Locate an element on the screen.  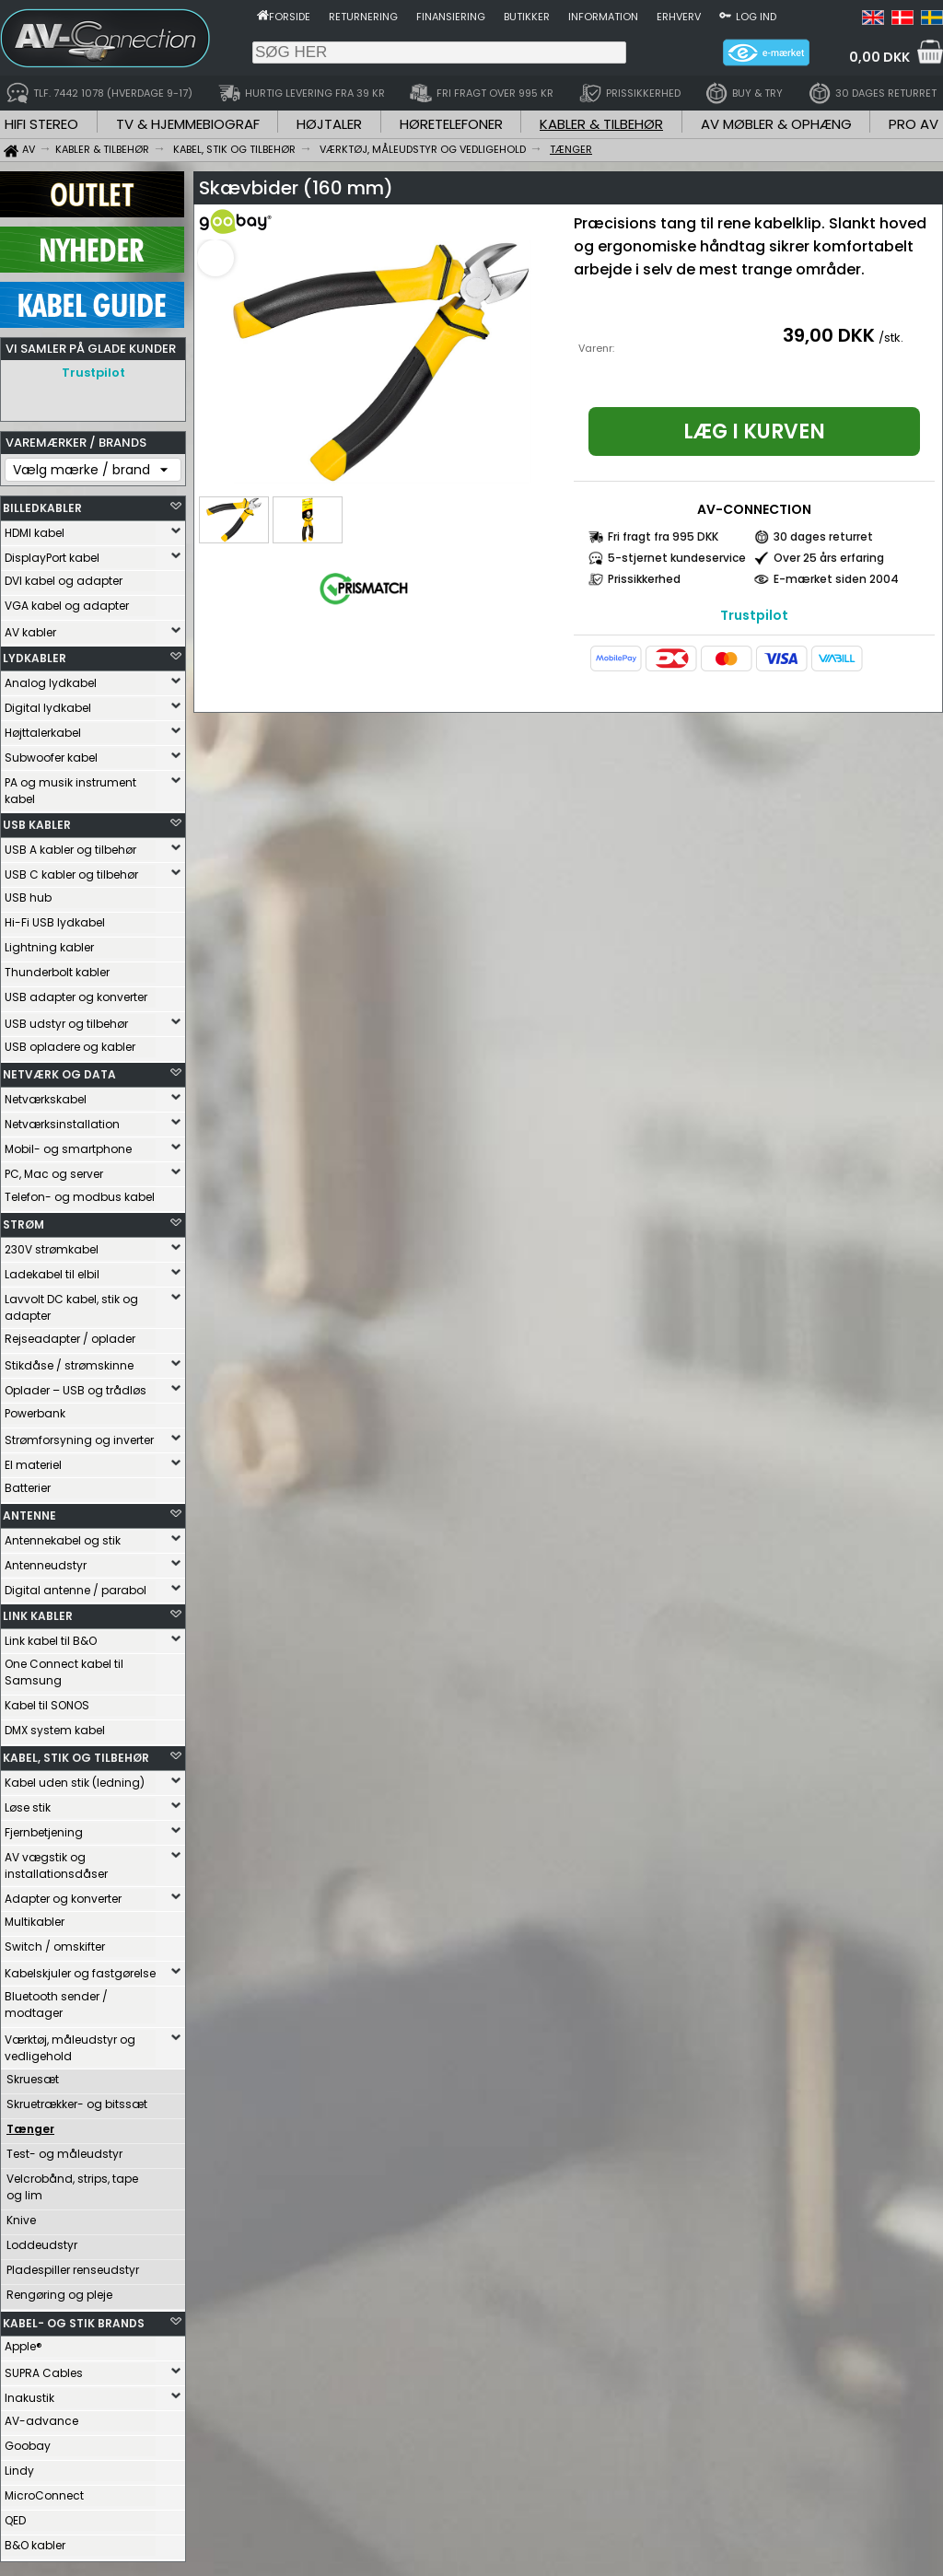
Apple® is located at coordinates (23, 2341).